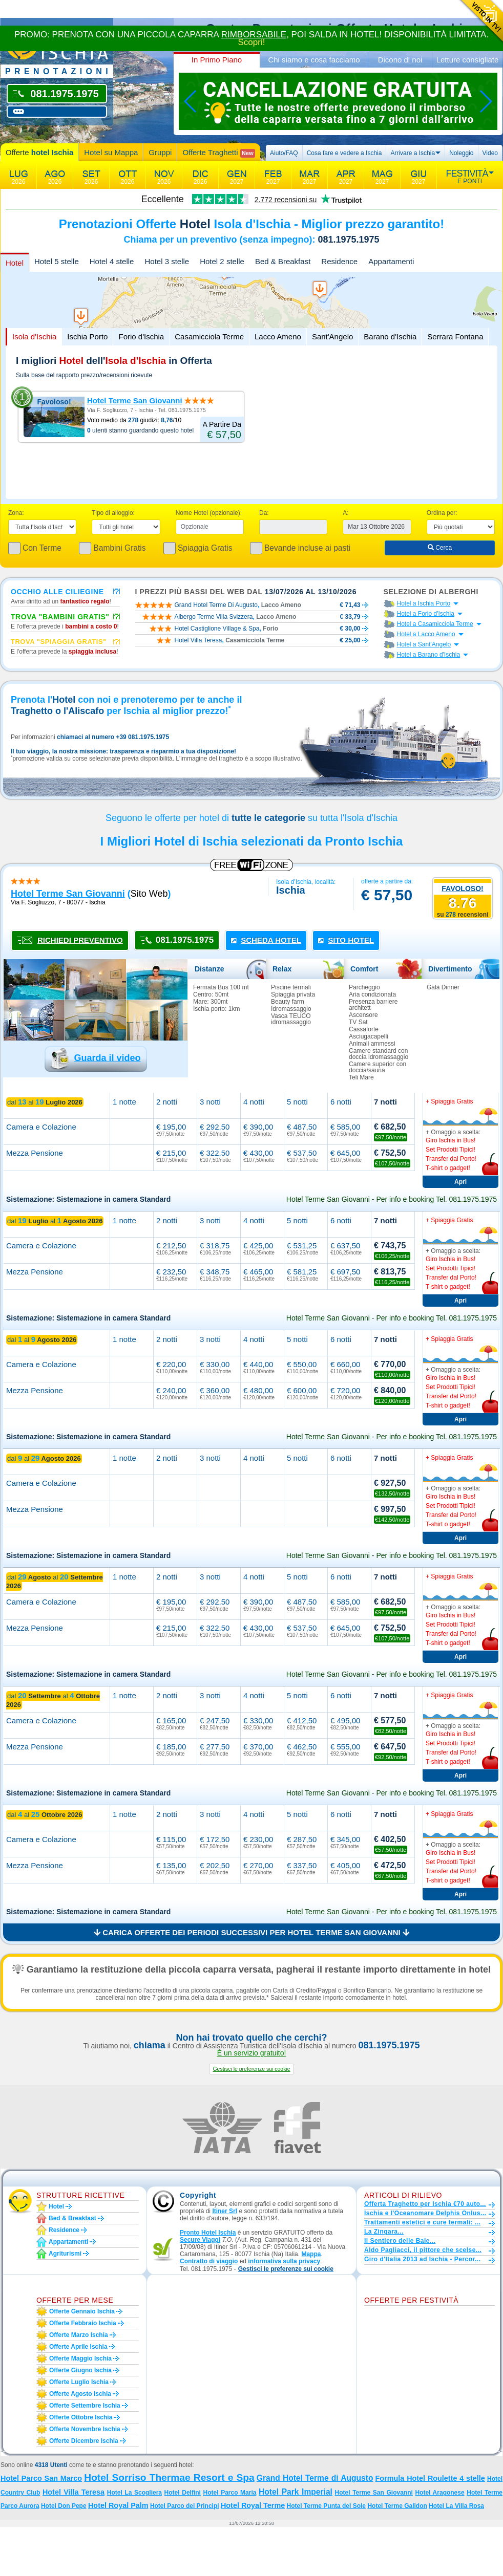 The width and height of the screenshot is (503, 2576). What do you see at coordinates (57, 591) in the screenshot?
I see `Occhio alle ciliegine` at bounding box center [57, 591].